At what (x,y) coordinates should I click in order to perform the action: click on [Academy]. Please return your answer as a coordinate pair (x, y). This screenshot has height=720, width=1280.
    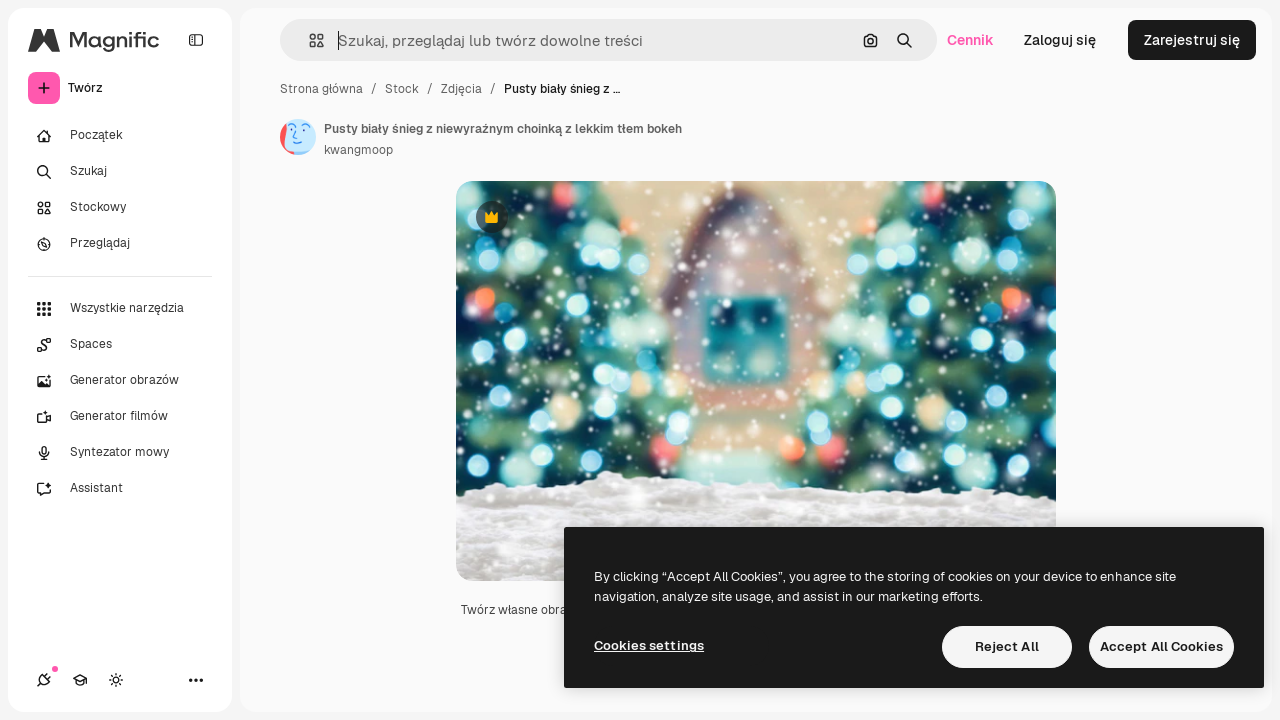
    Looking at the image, I should click on (80, 680).